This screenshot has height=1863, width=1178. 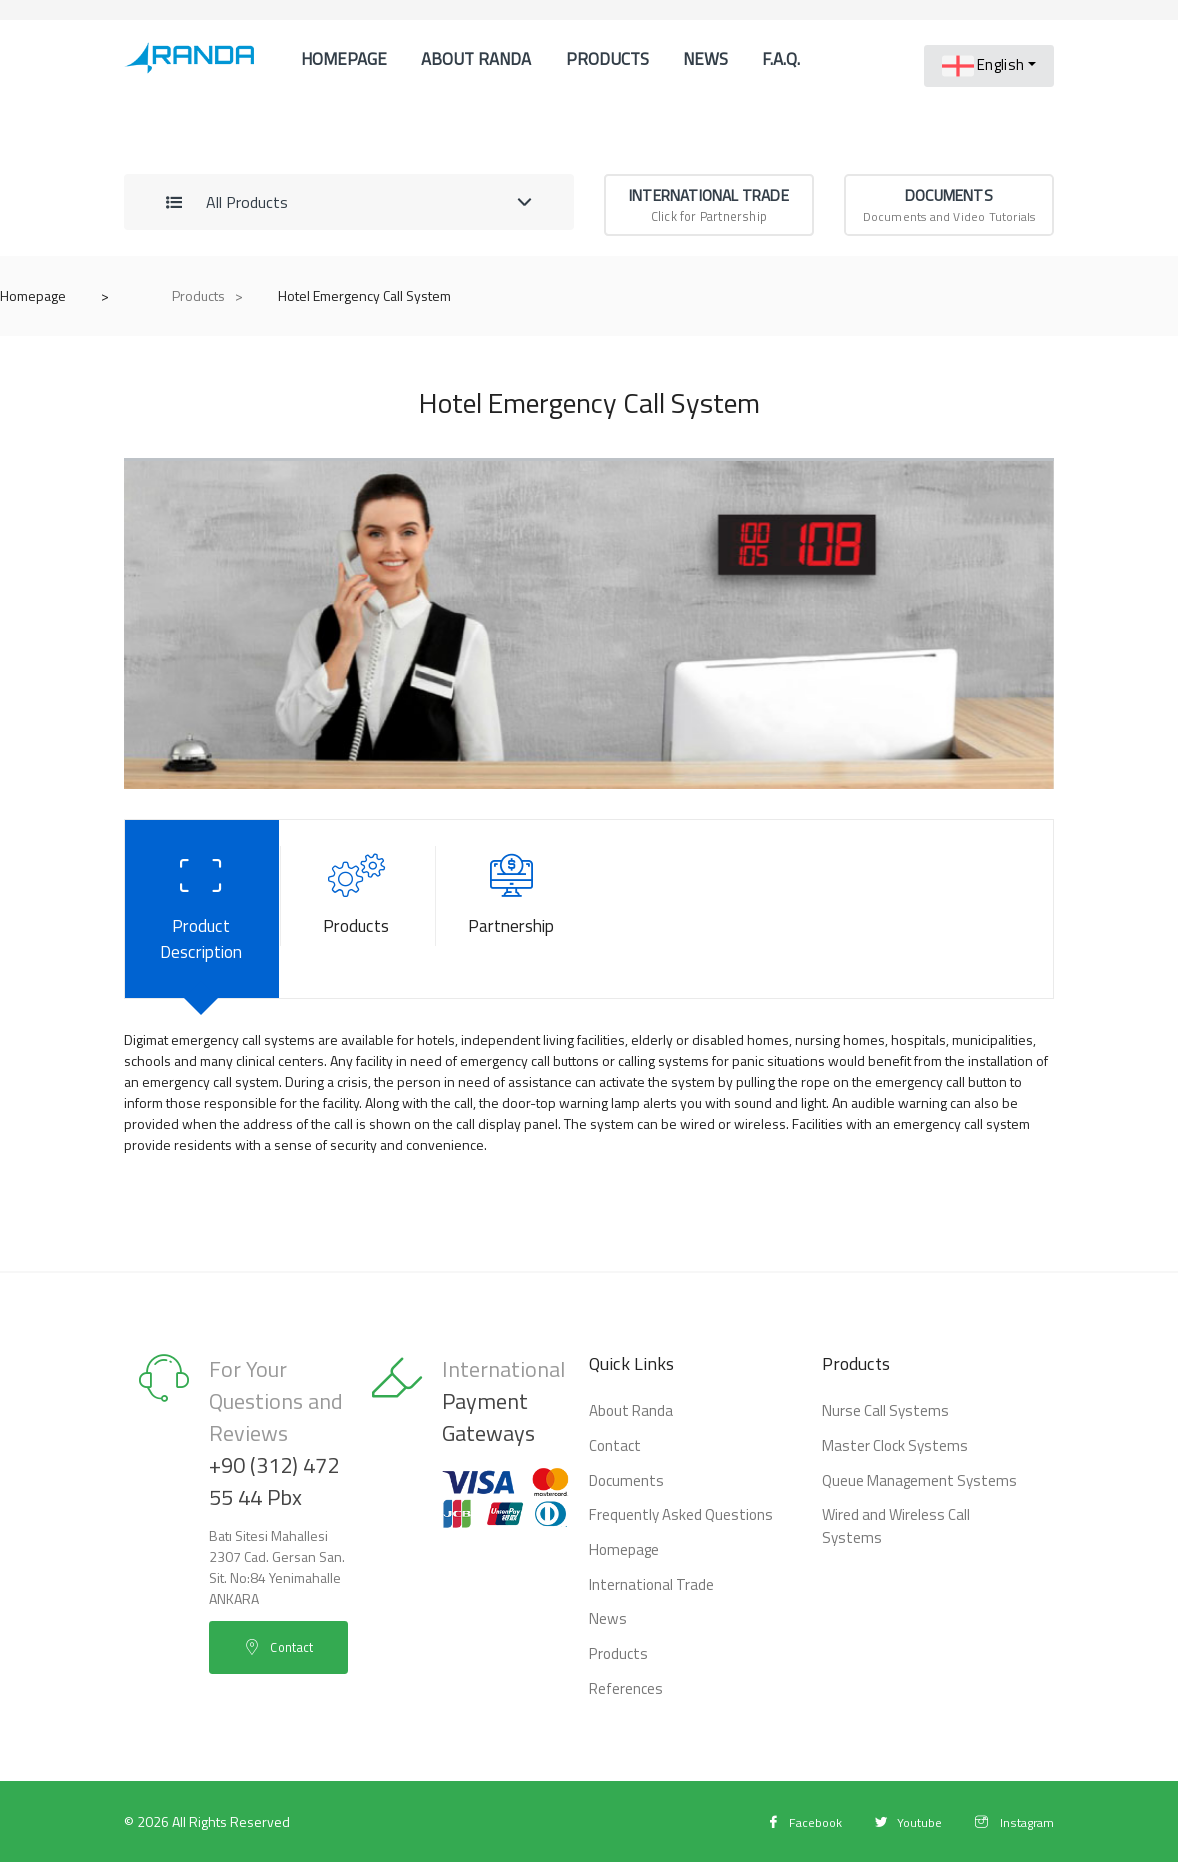 I want to click on Product Description [tab], so click(x=201, y=940).